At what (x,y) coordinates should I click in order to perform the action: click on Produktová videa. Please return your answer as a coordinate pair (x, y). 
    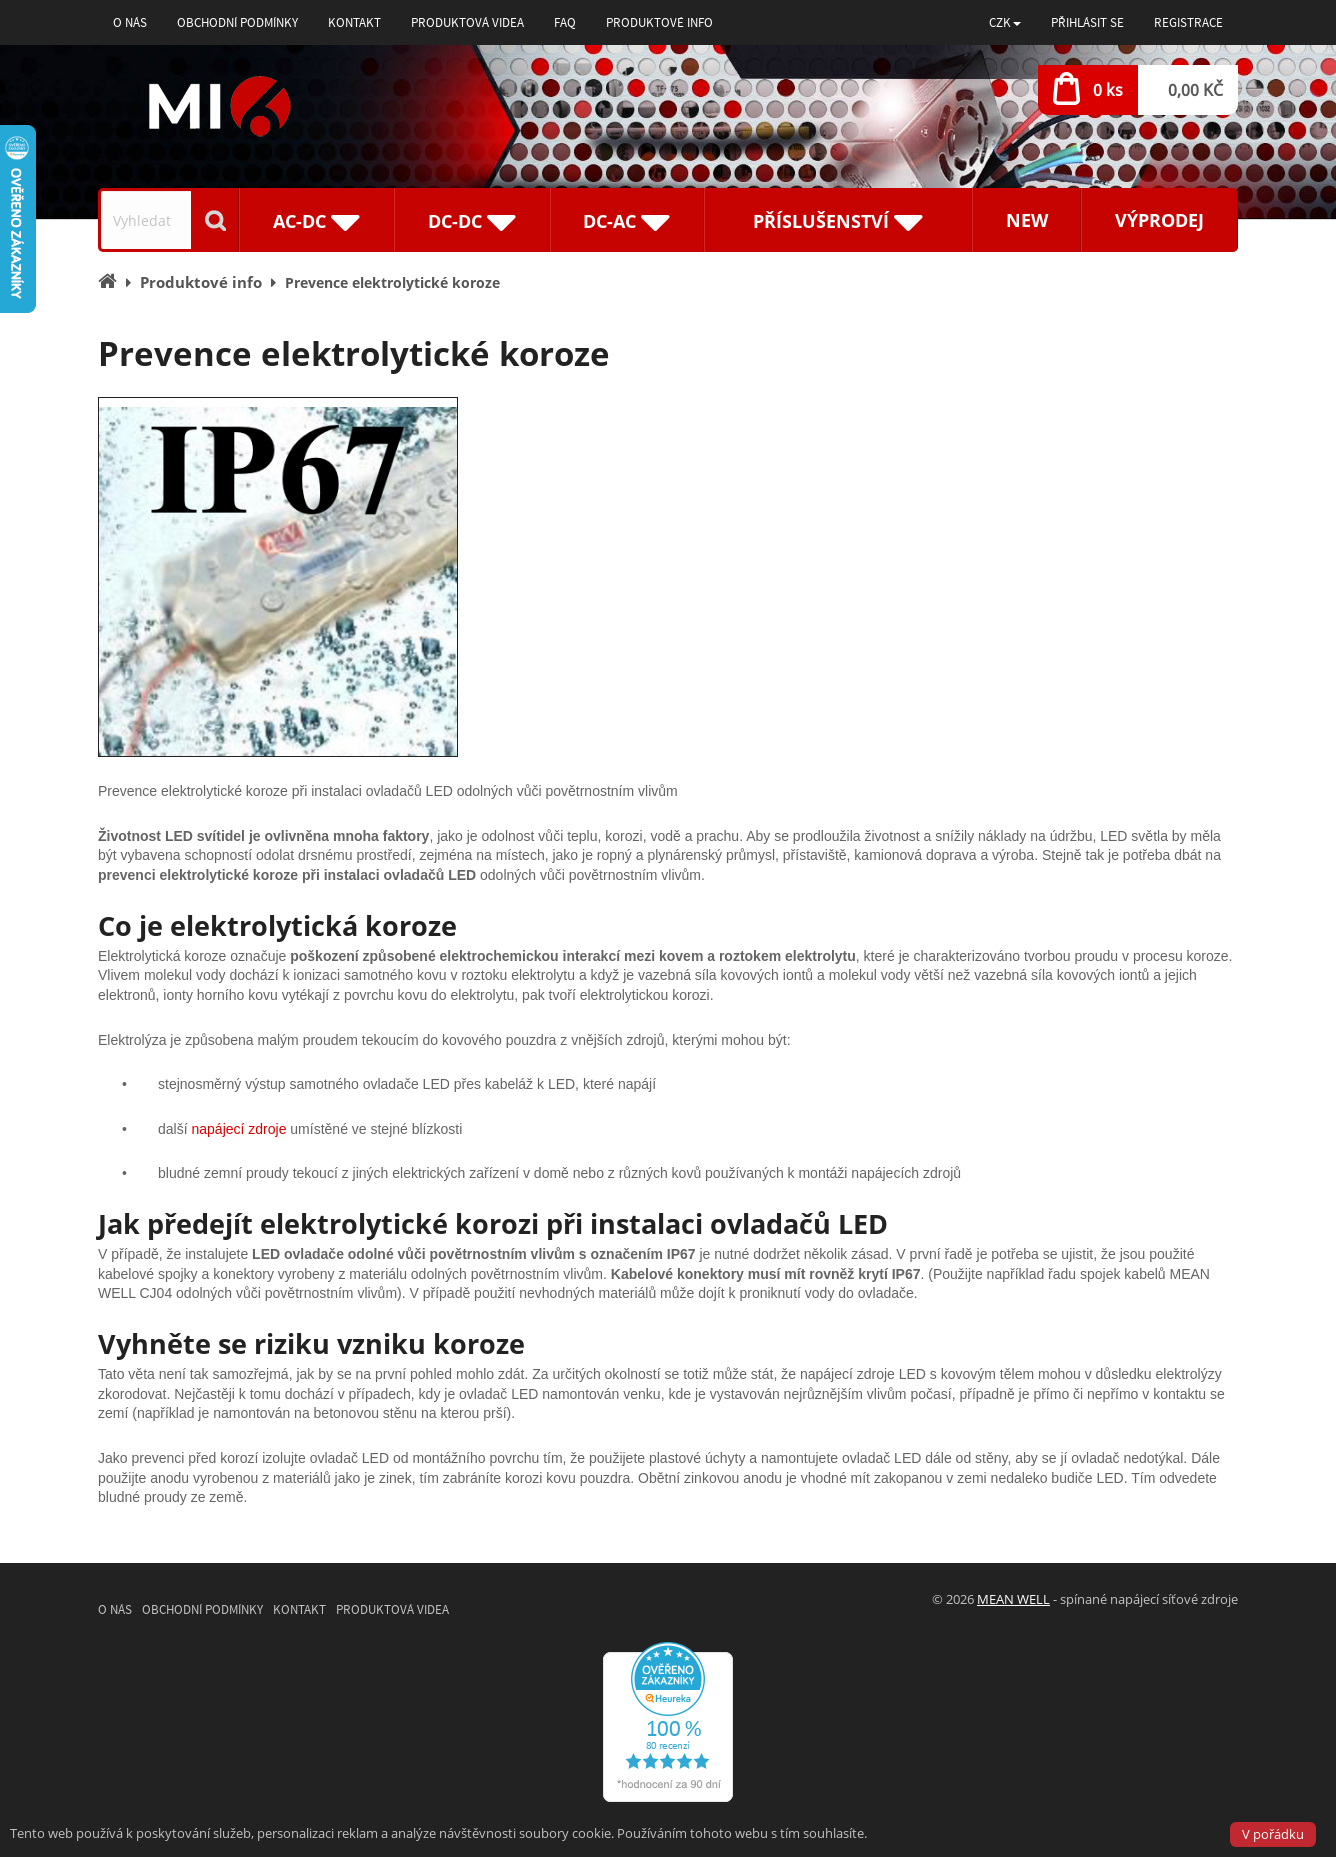
    Looking at the image, I should click on (467, 22).